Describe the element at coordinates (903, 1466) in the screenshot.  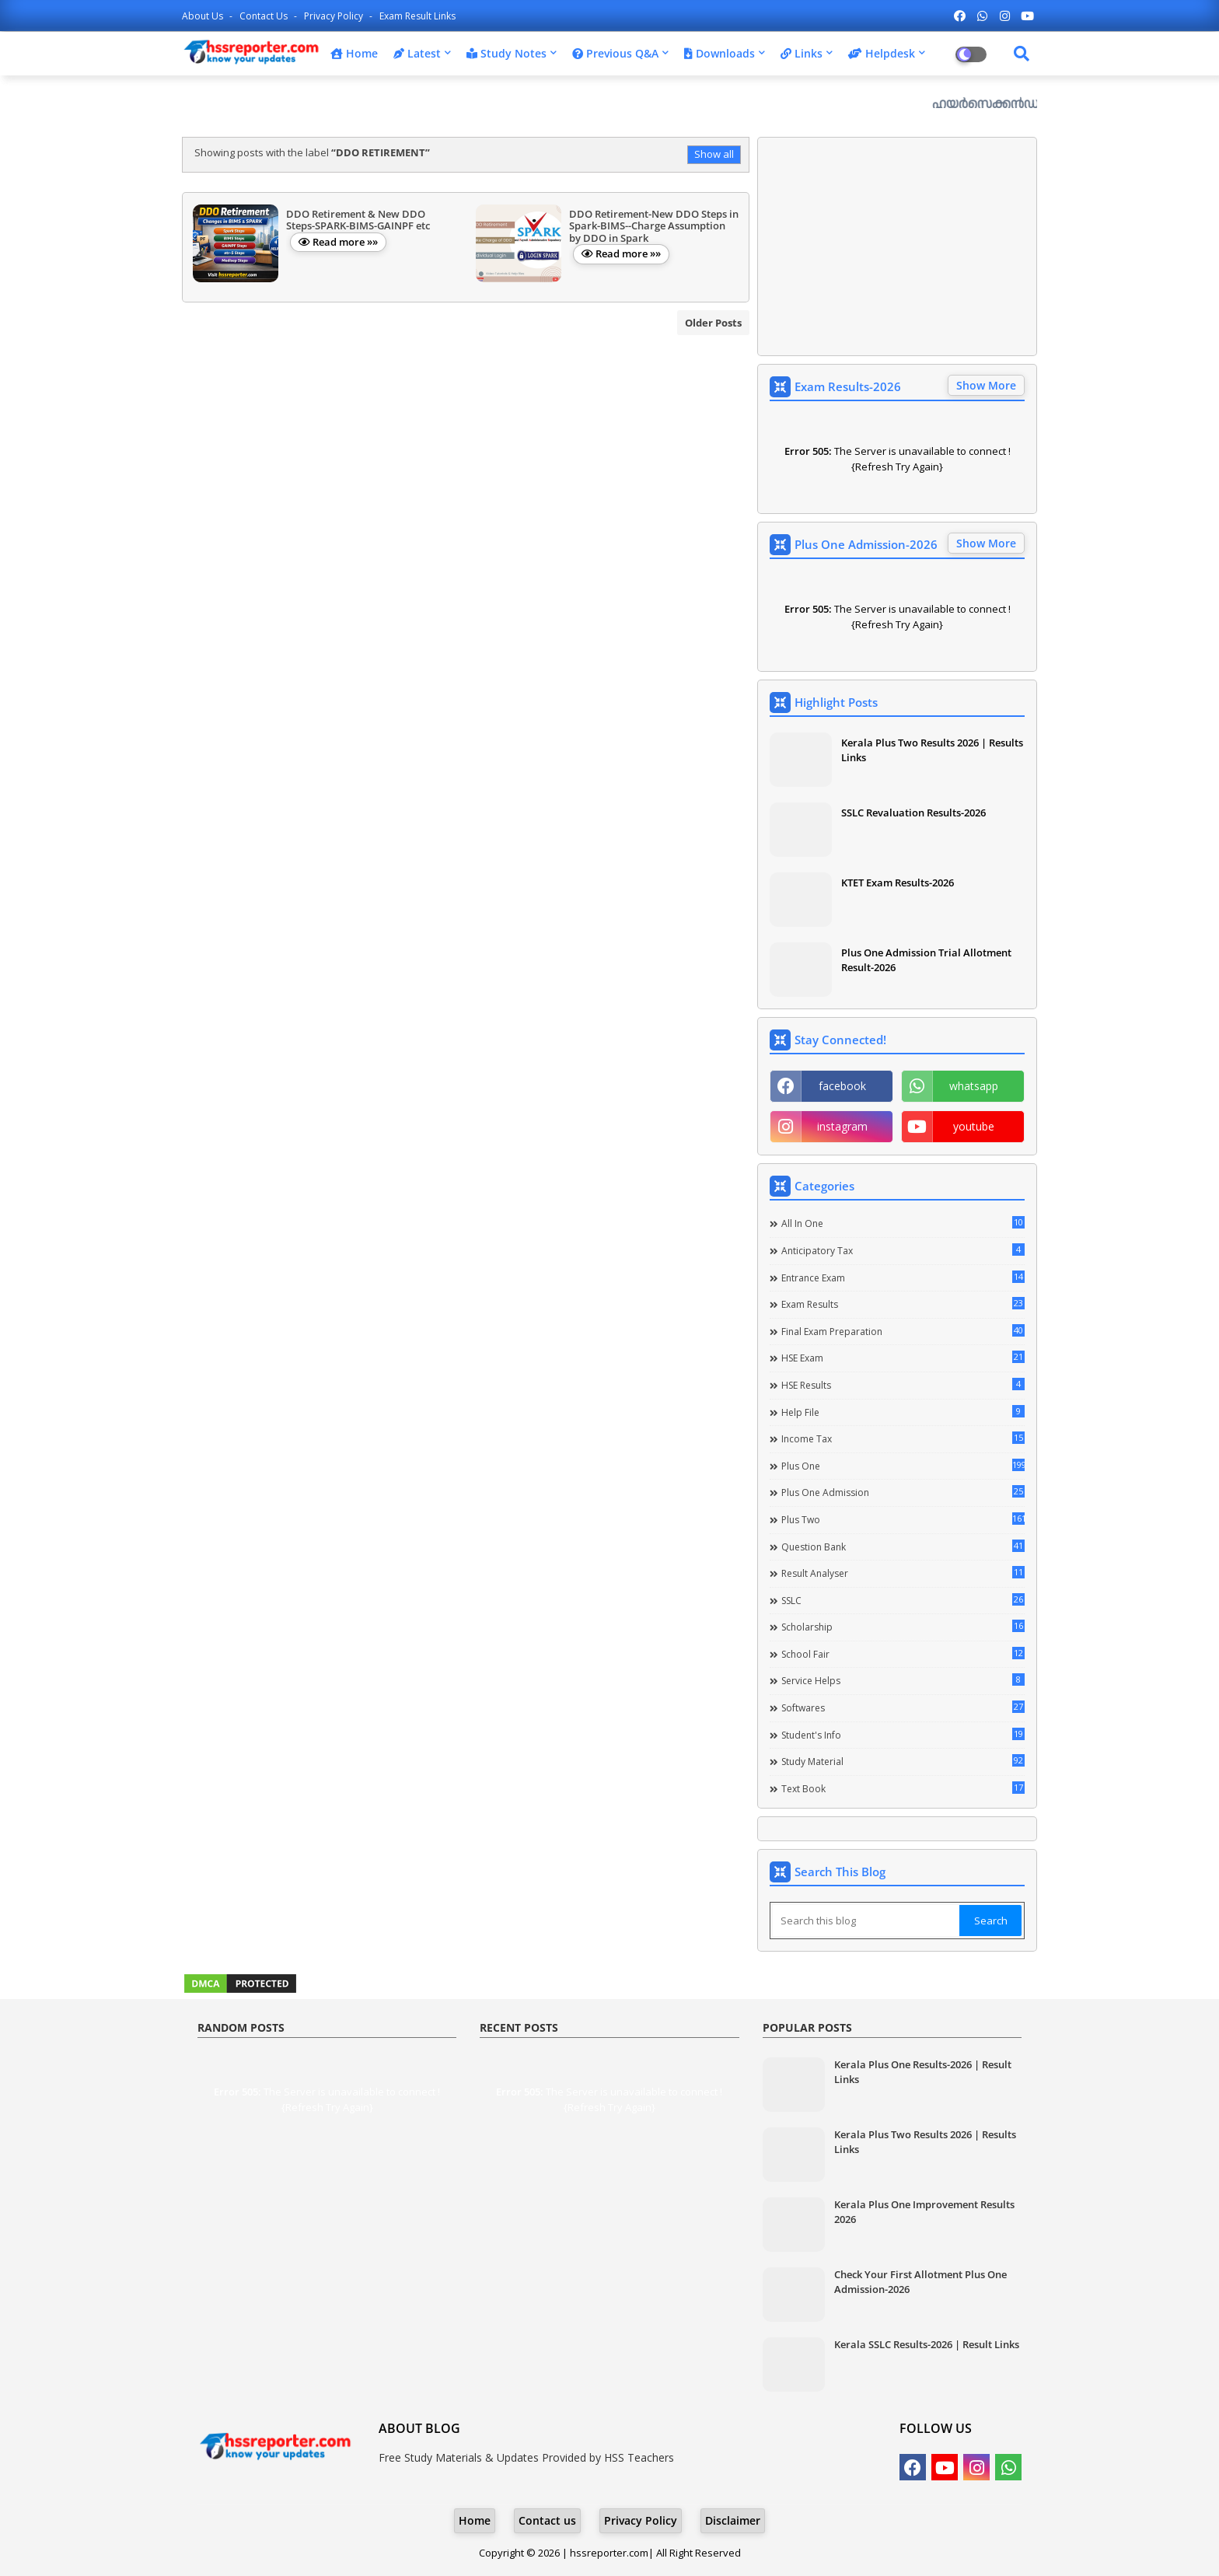
I see `Plus One` at that location.